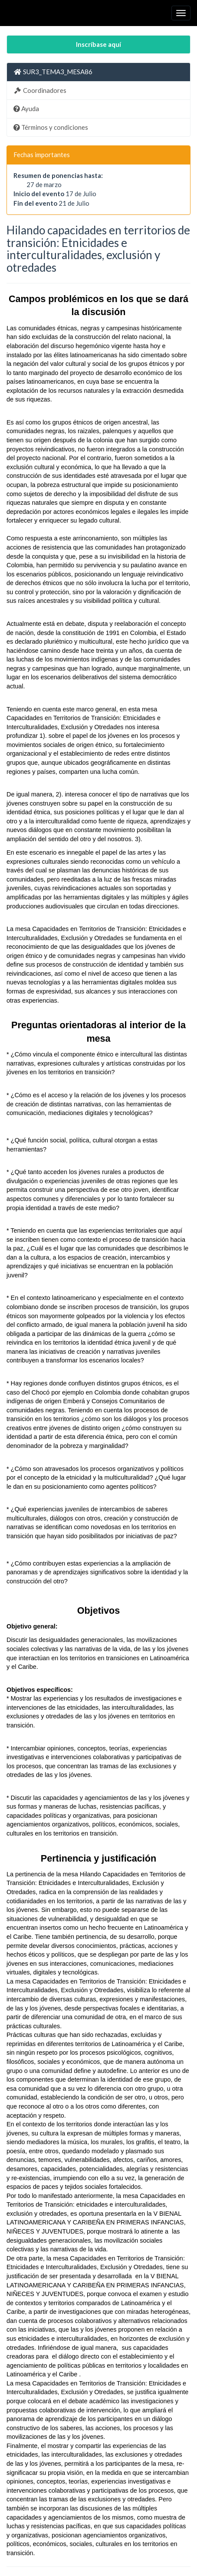 This screenshot has width=197, height=2576. I want to click on SUR3_TEMA3_MESA86, so click(52, 72).